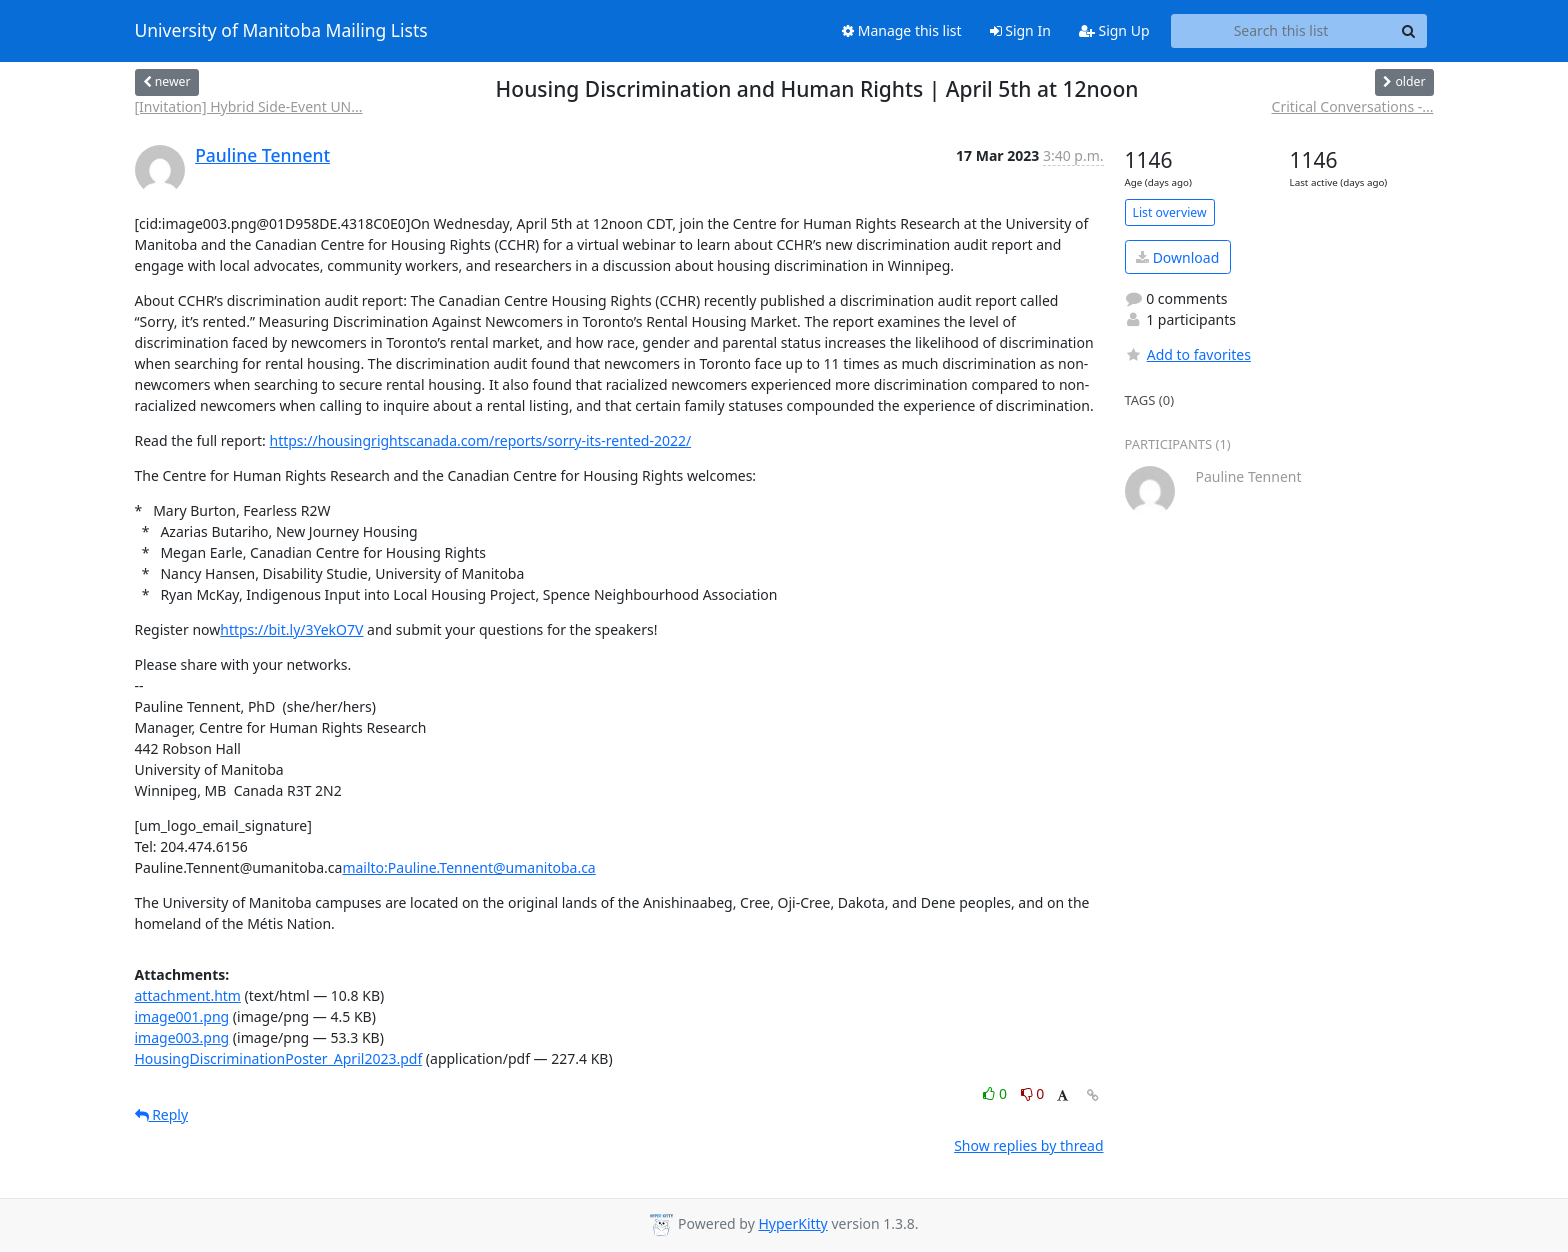 The image size is (1568, 1252). What do you see at coordinates (792, 1223) in the screenshot?
I see `HyperKitty` at bounding box center [792, 1223].